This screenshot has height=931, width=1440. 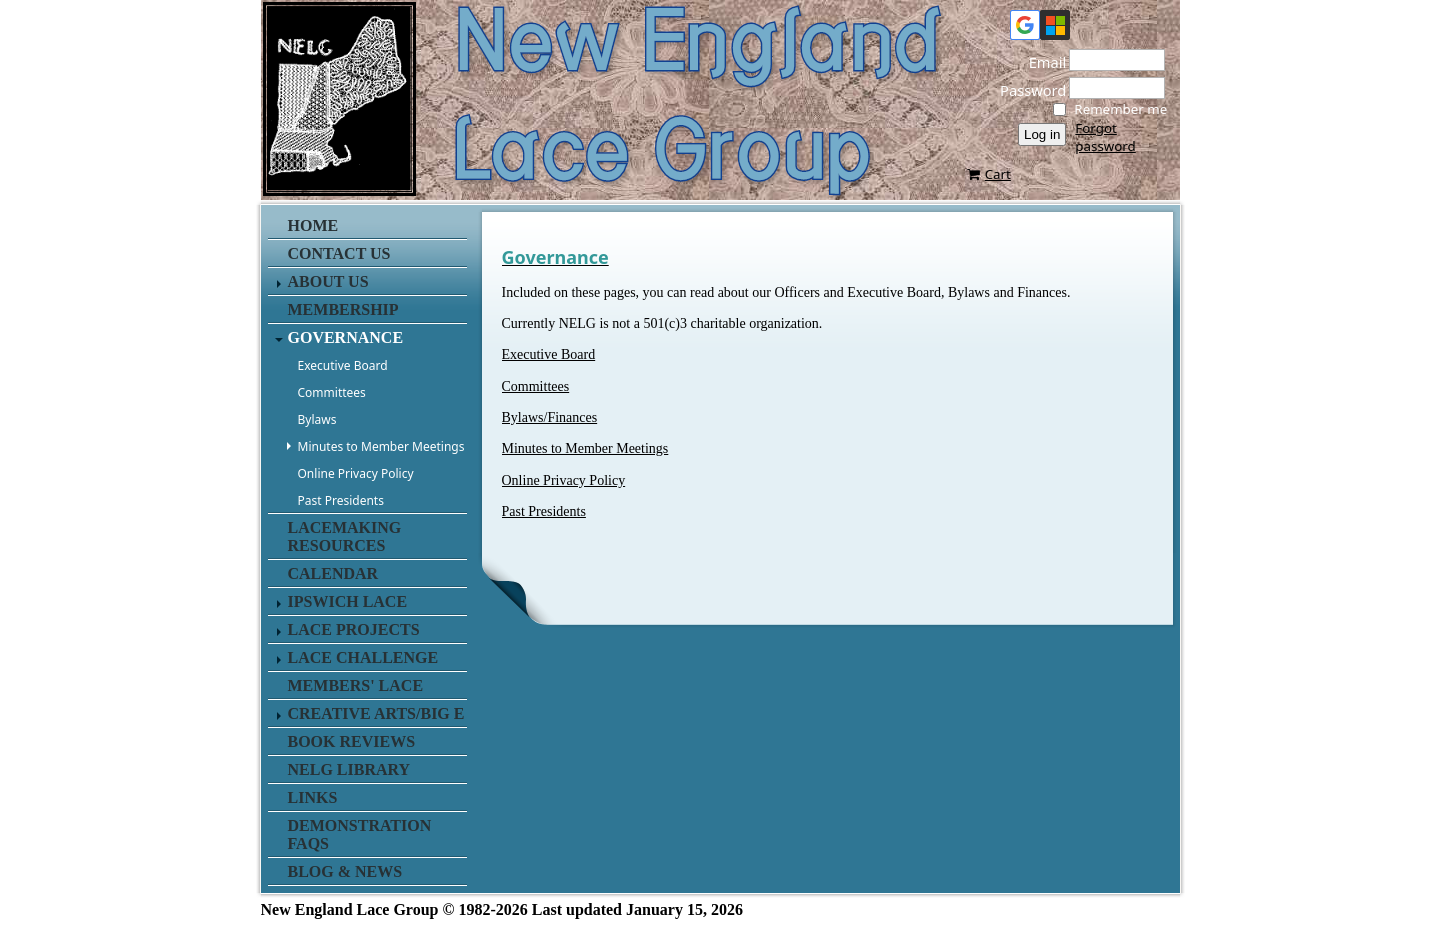 I want to click on Demonstration FAQs, so click(x=360, y=834).